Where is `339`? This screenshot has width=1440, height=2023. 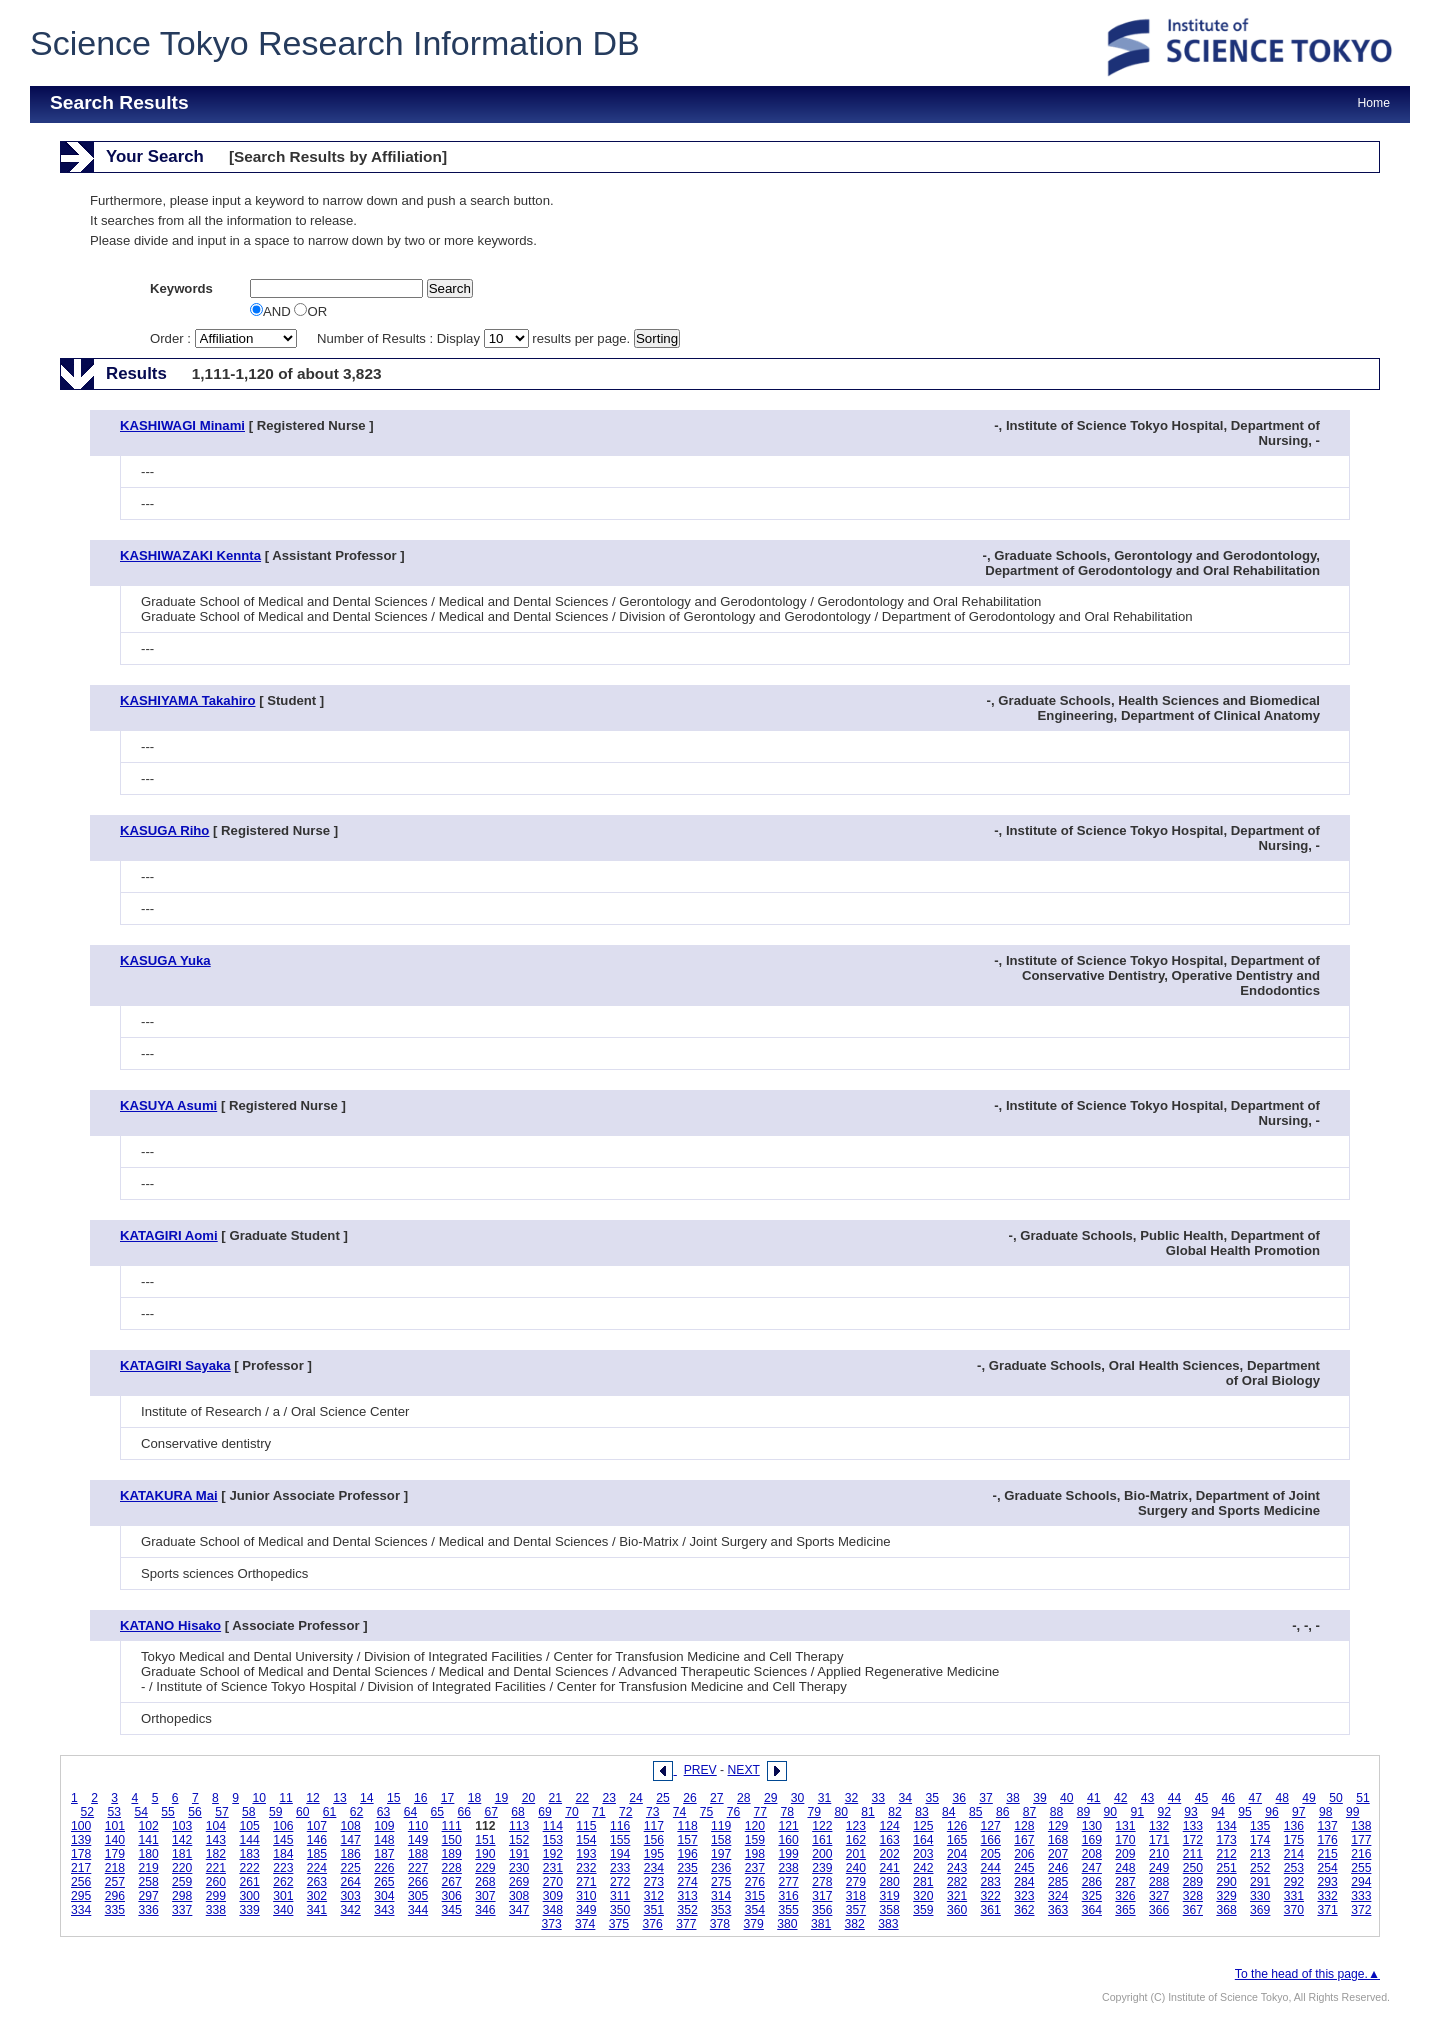 339 is located at coordinates (249, 1910).